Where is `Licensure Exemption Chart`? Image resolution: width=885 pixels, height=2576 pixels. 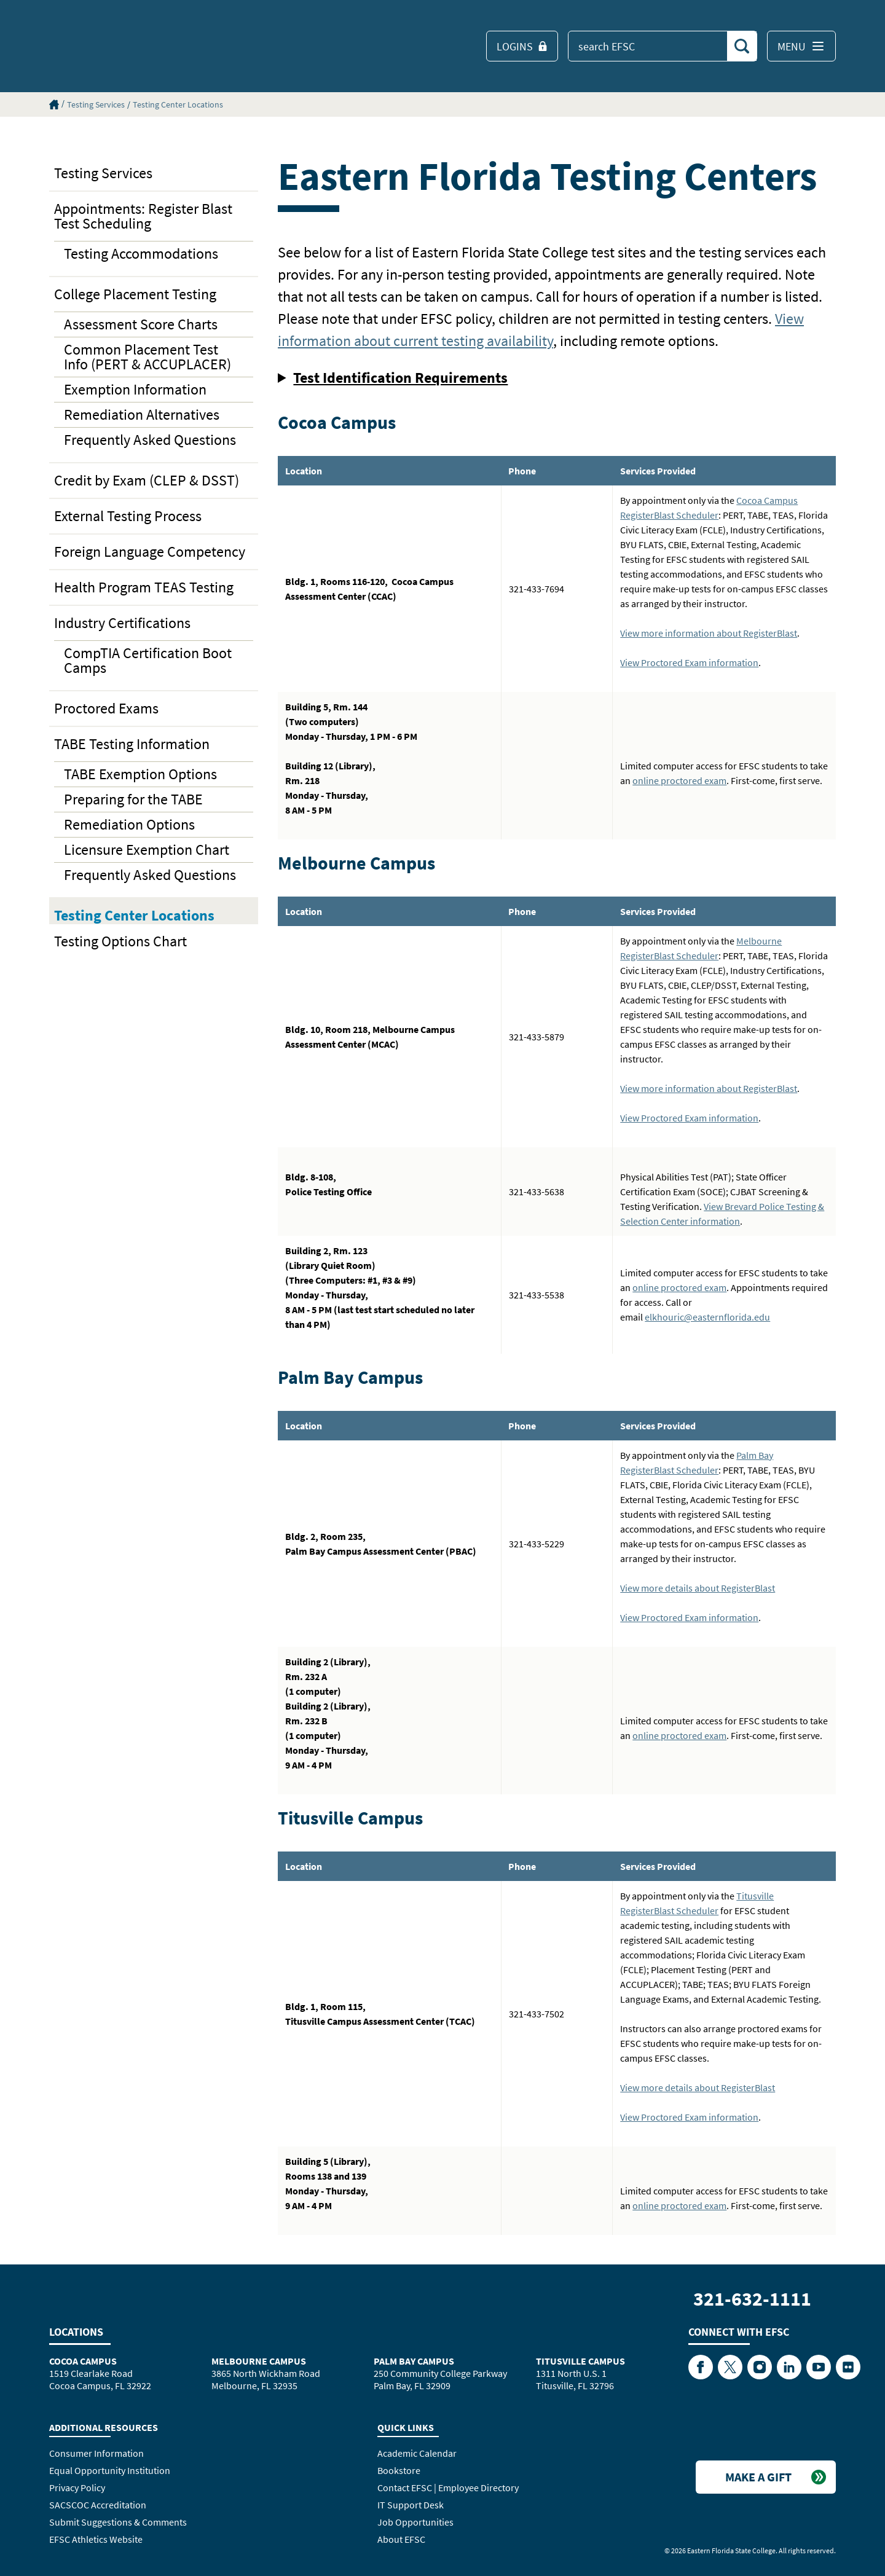
Licensure Exemption Chart is located at coordinates (146, 849).